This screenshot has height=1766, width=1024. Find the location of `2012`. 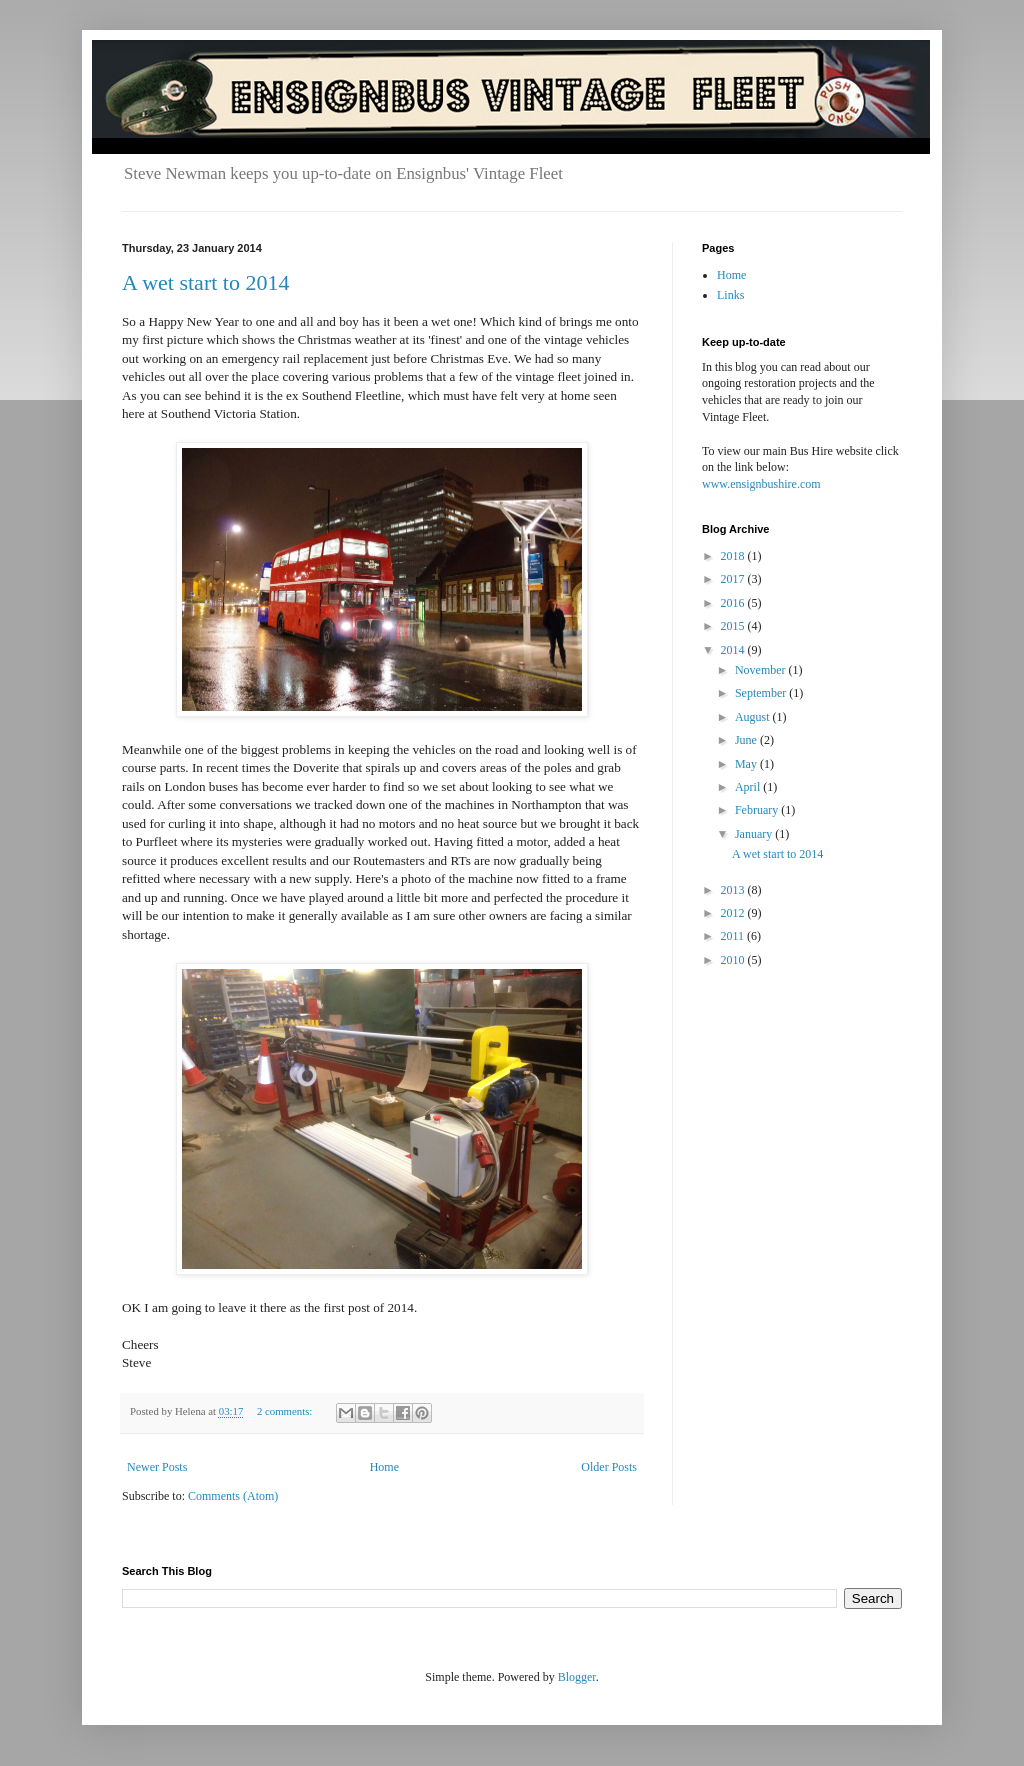

2012 is located at coordinates (734, 913).